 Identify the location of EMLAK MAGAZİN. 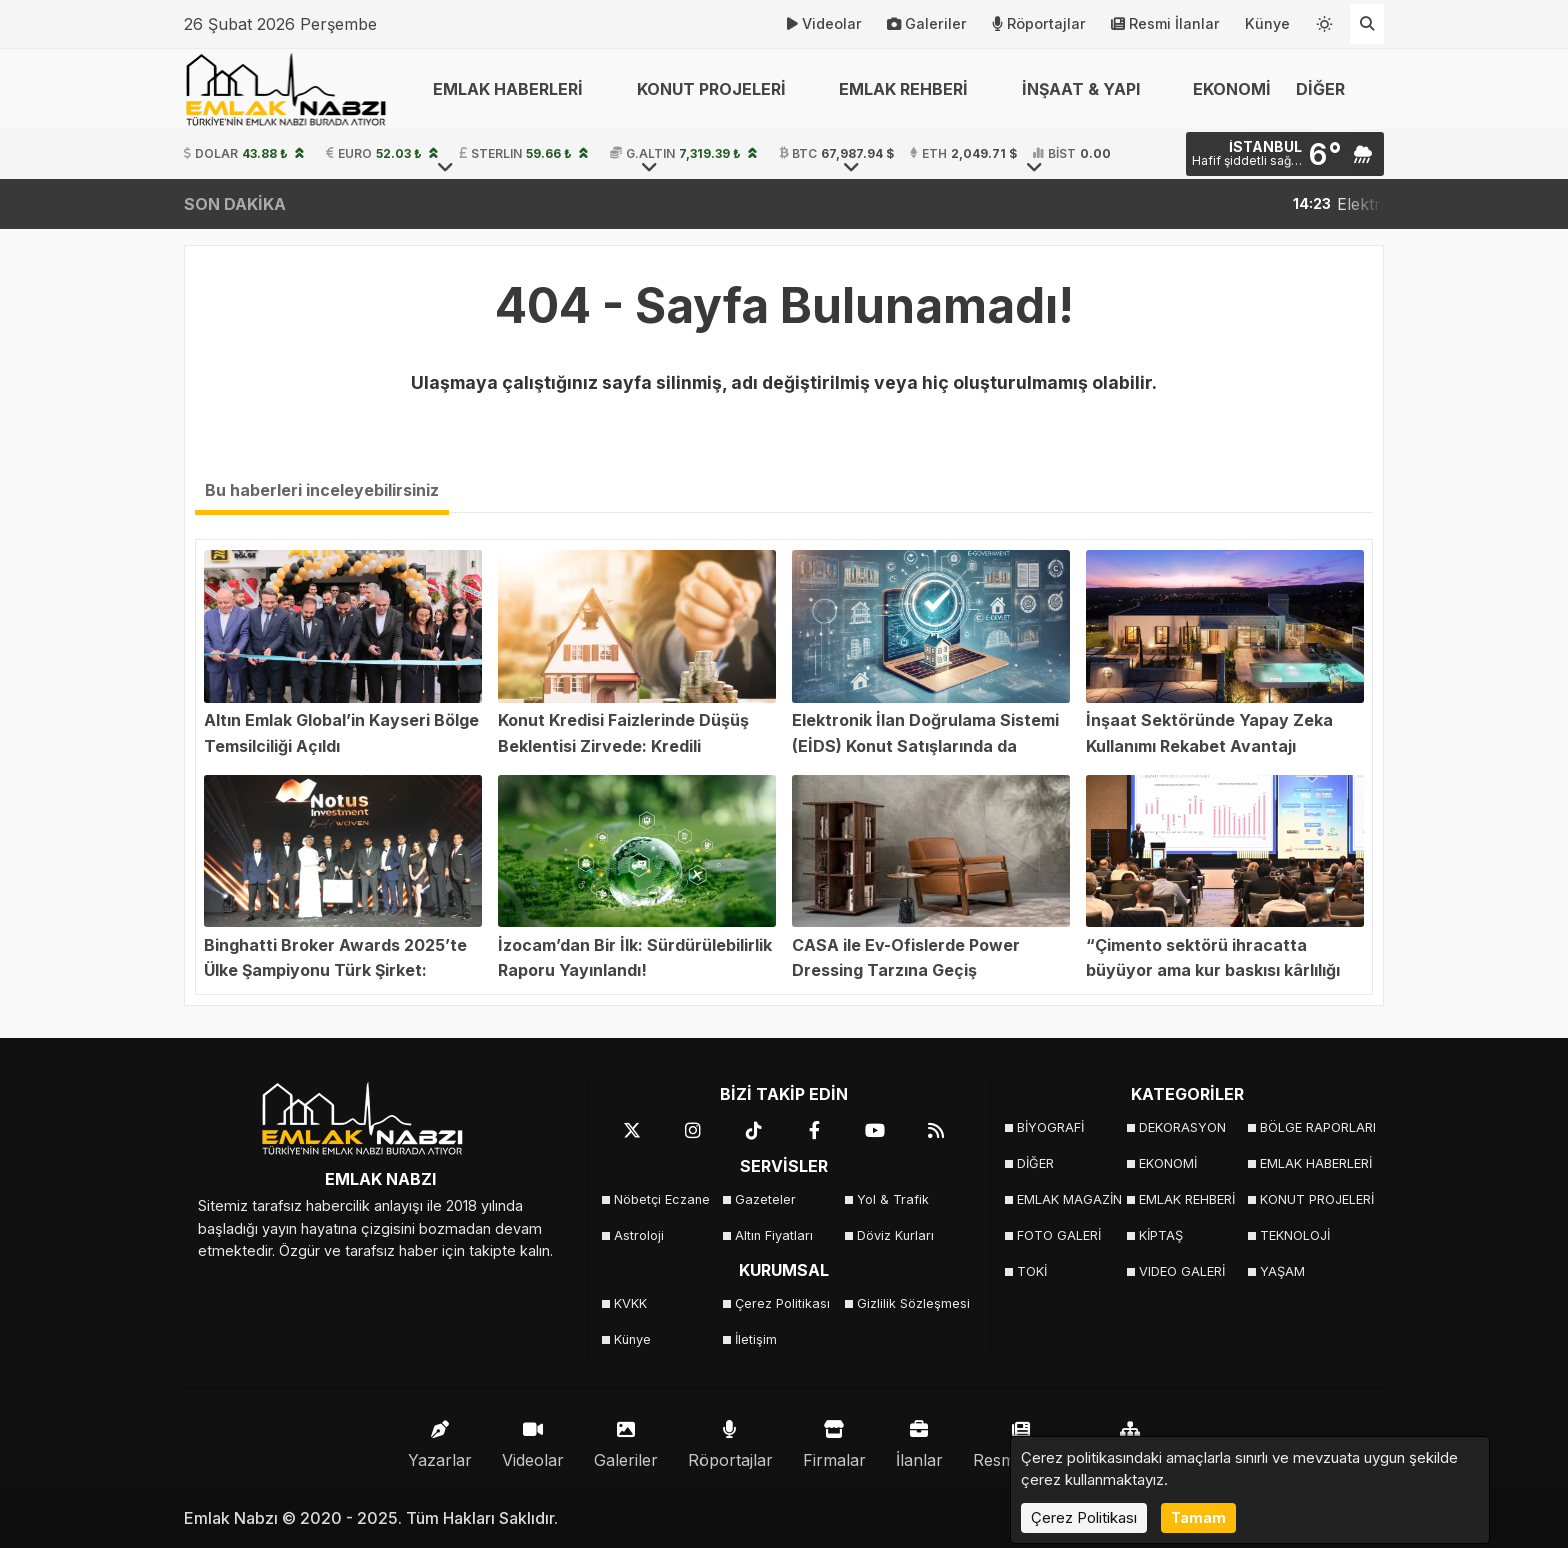
(1069, 1199).